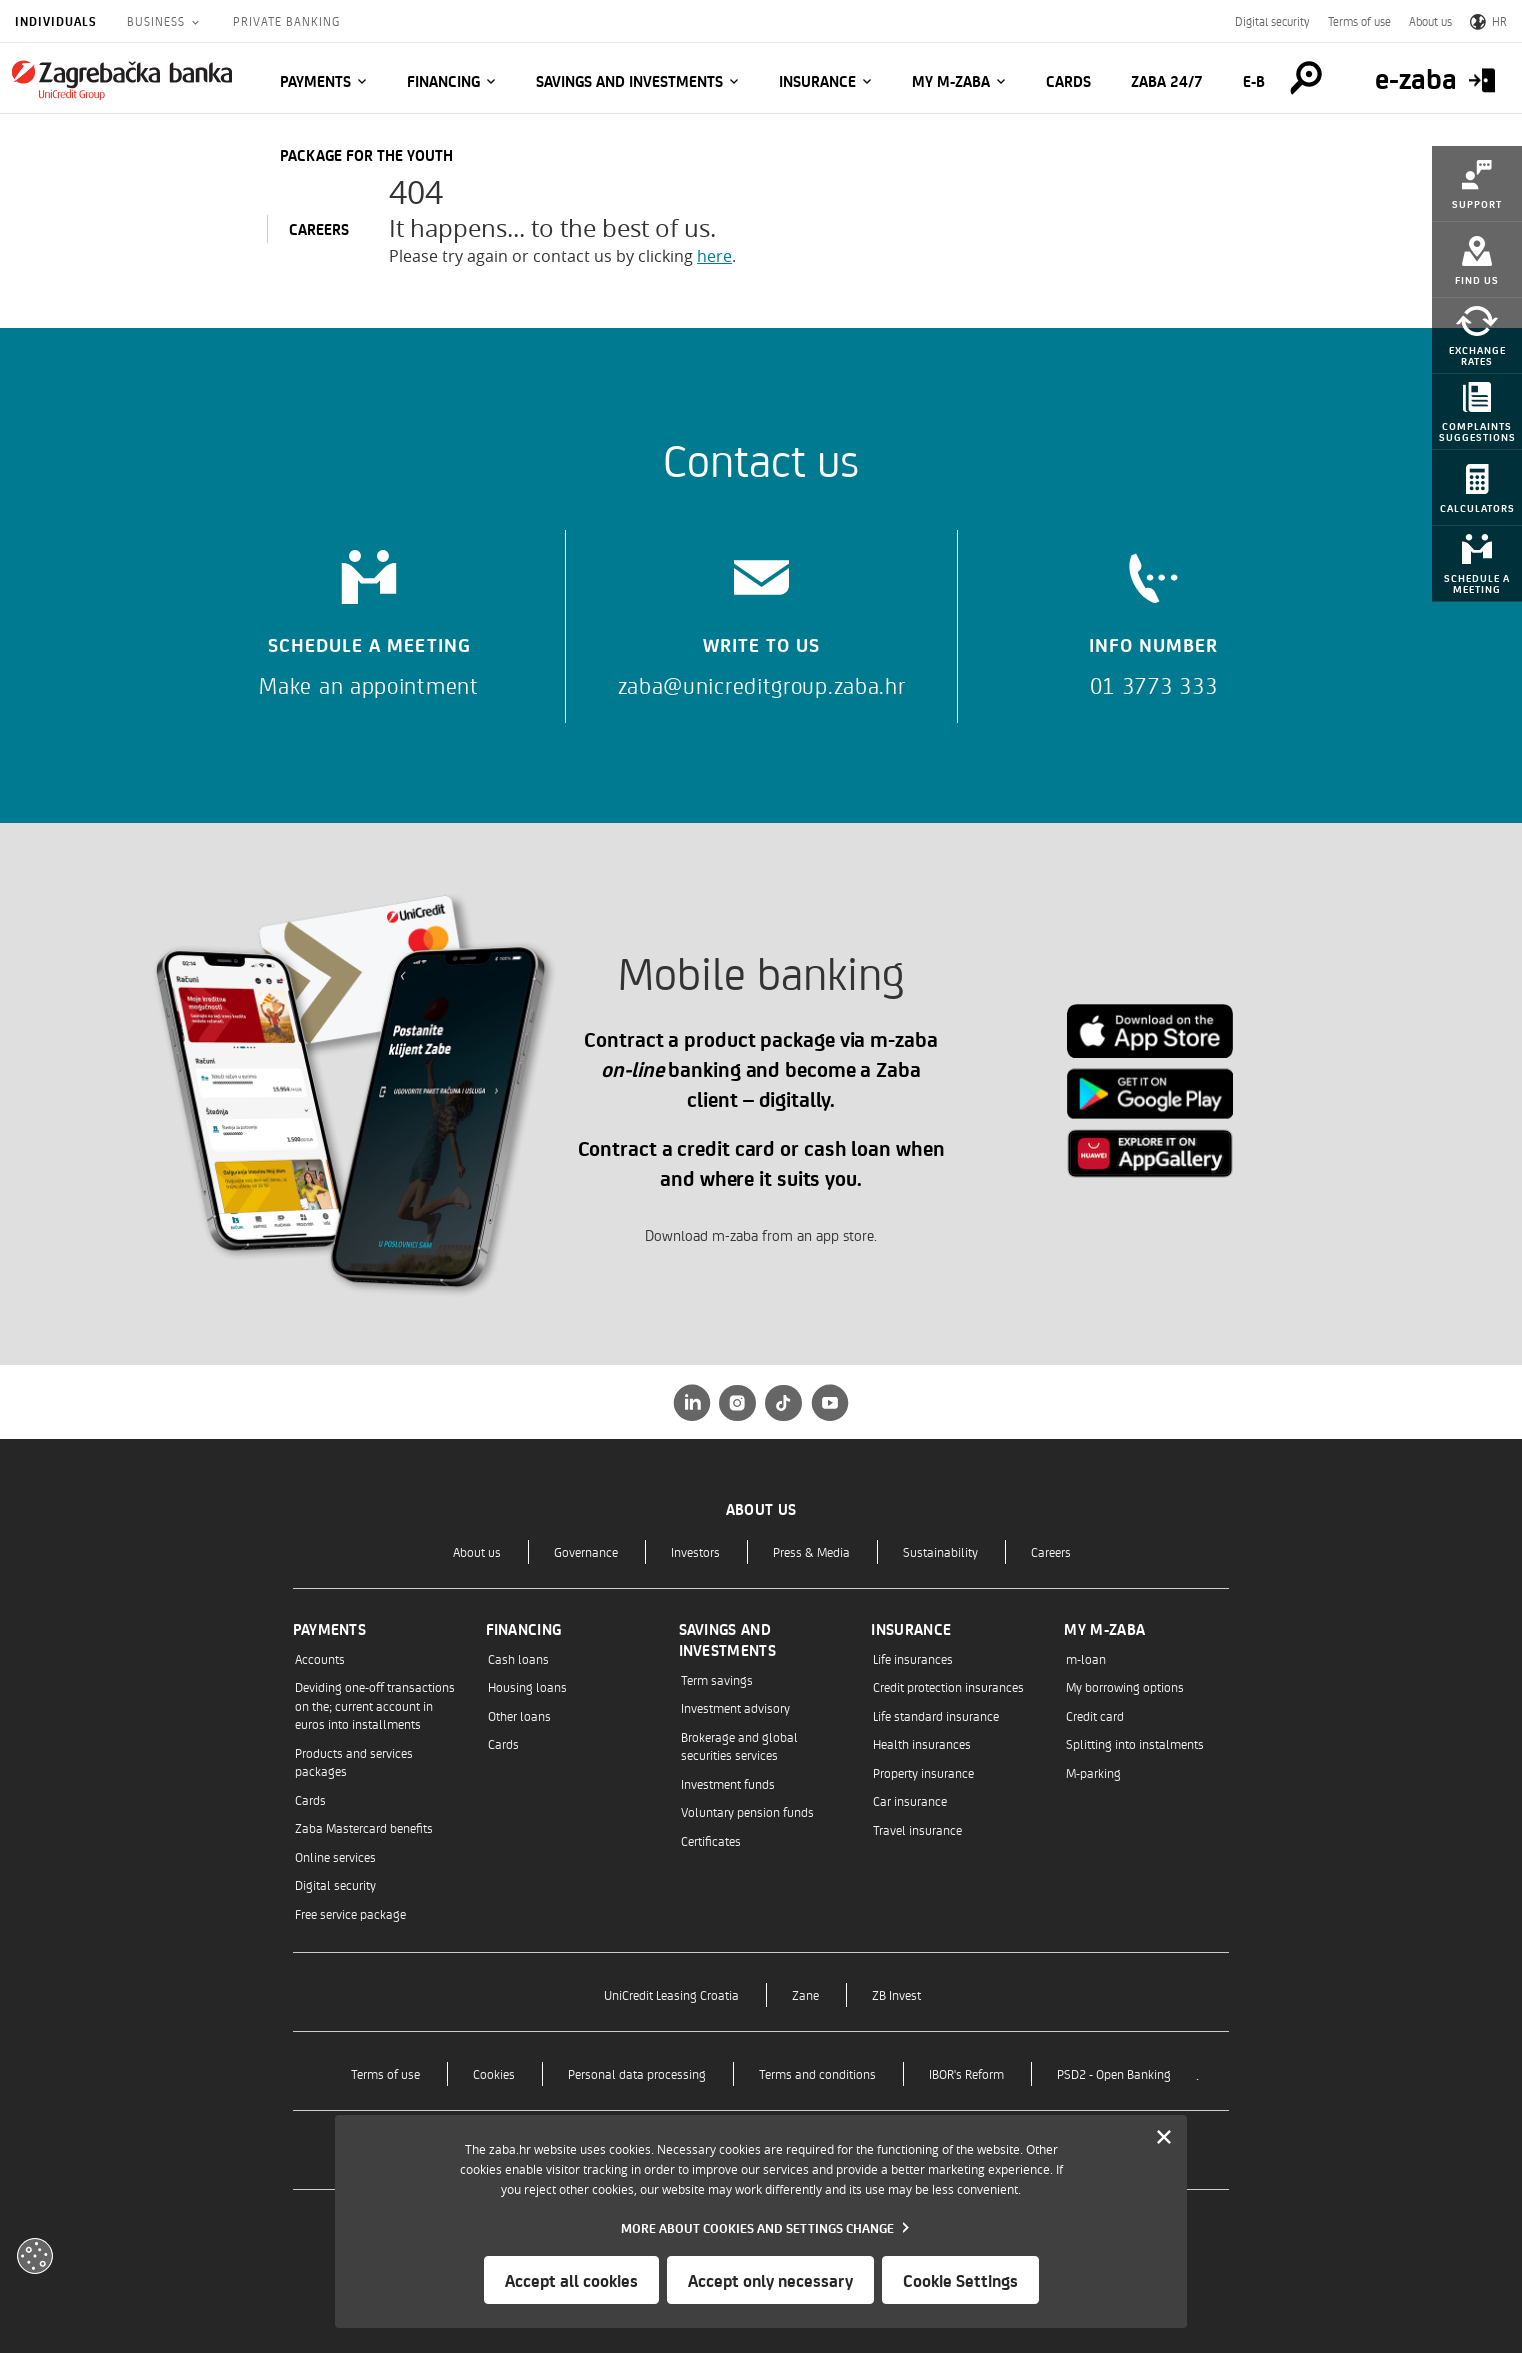  I want to click on Sustainability, so click(940, 1551).